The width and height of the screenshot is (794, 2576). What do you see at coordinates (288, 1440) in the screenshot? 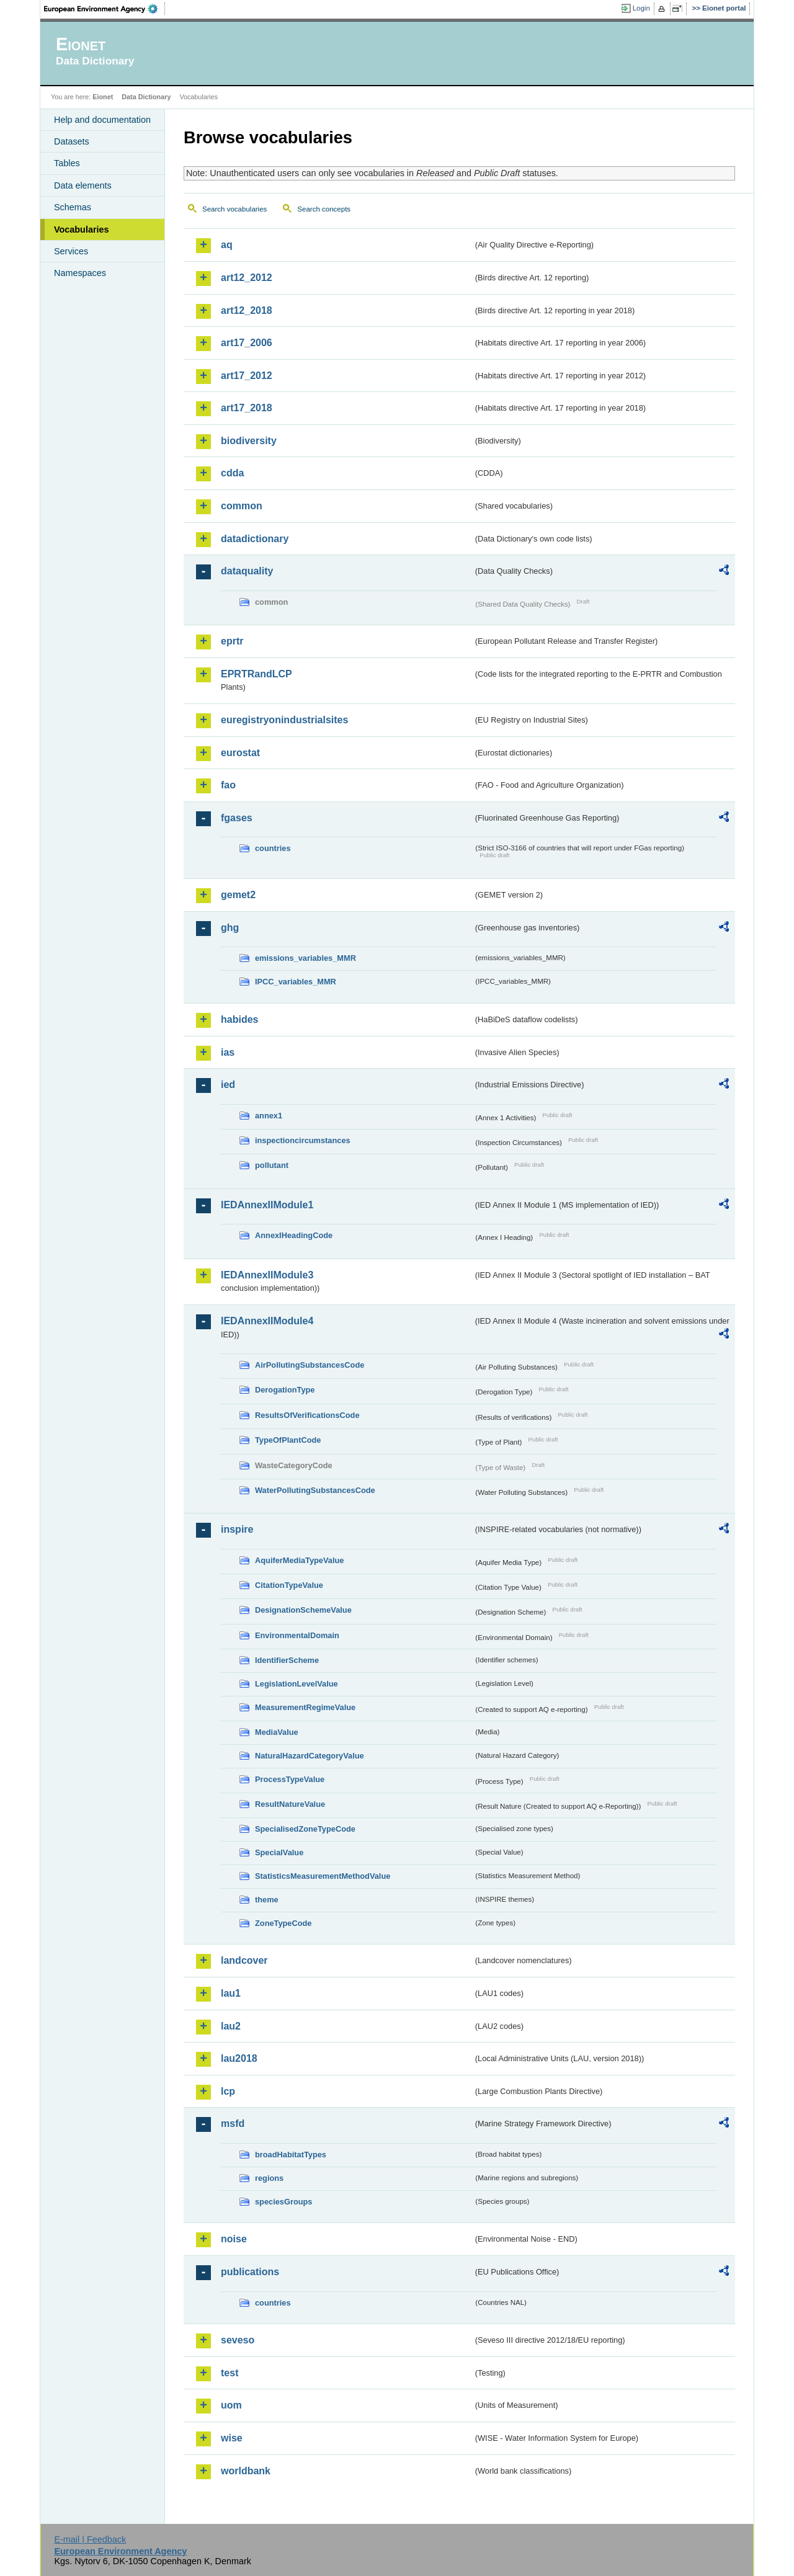
I see `TypeOfPlantCode` at bounding box center [288, 1440].